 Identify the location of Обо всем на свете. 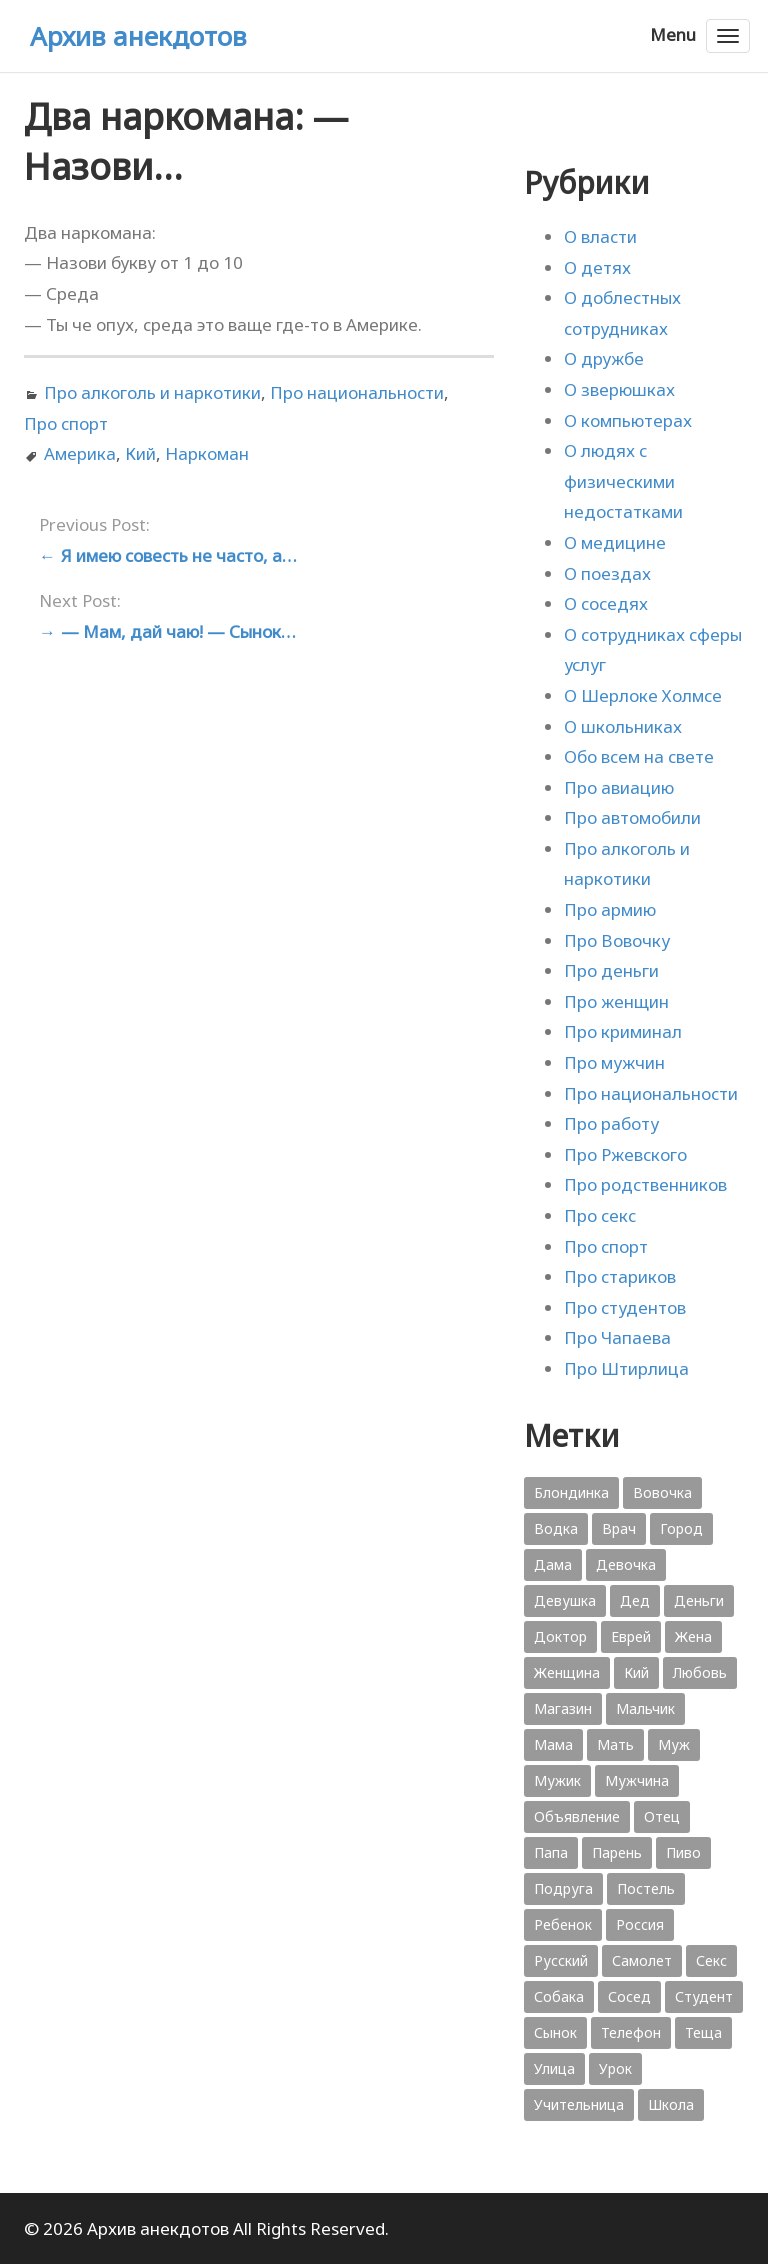
(639, 756).